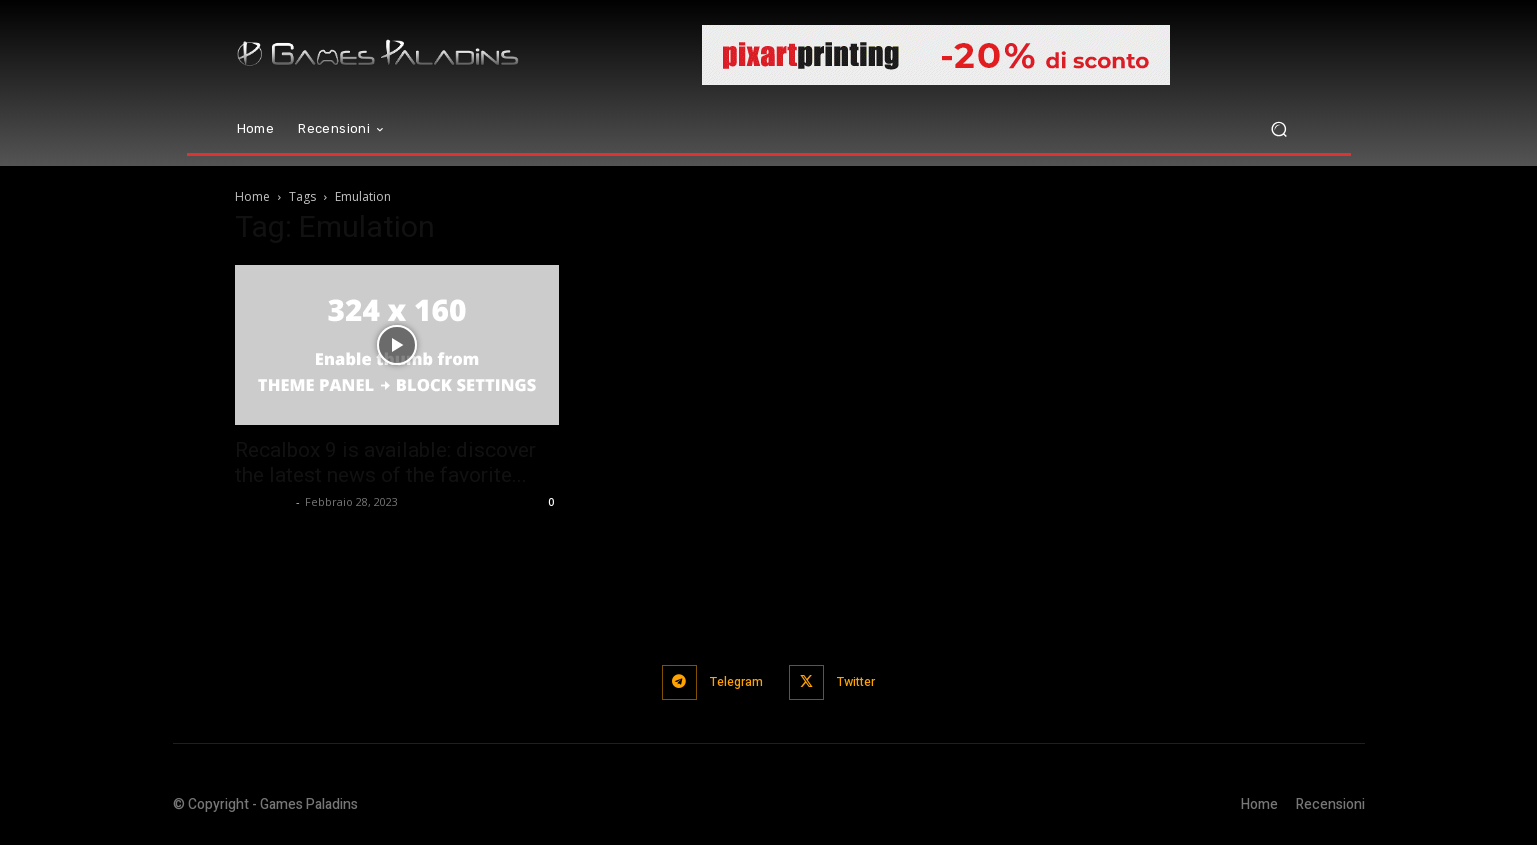 The image size is (1537, 845). Describe the element at coordinates (252, 196) in the screenshot. I see `Home` at that location.